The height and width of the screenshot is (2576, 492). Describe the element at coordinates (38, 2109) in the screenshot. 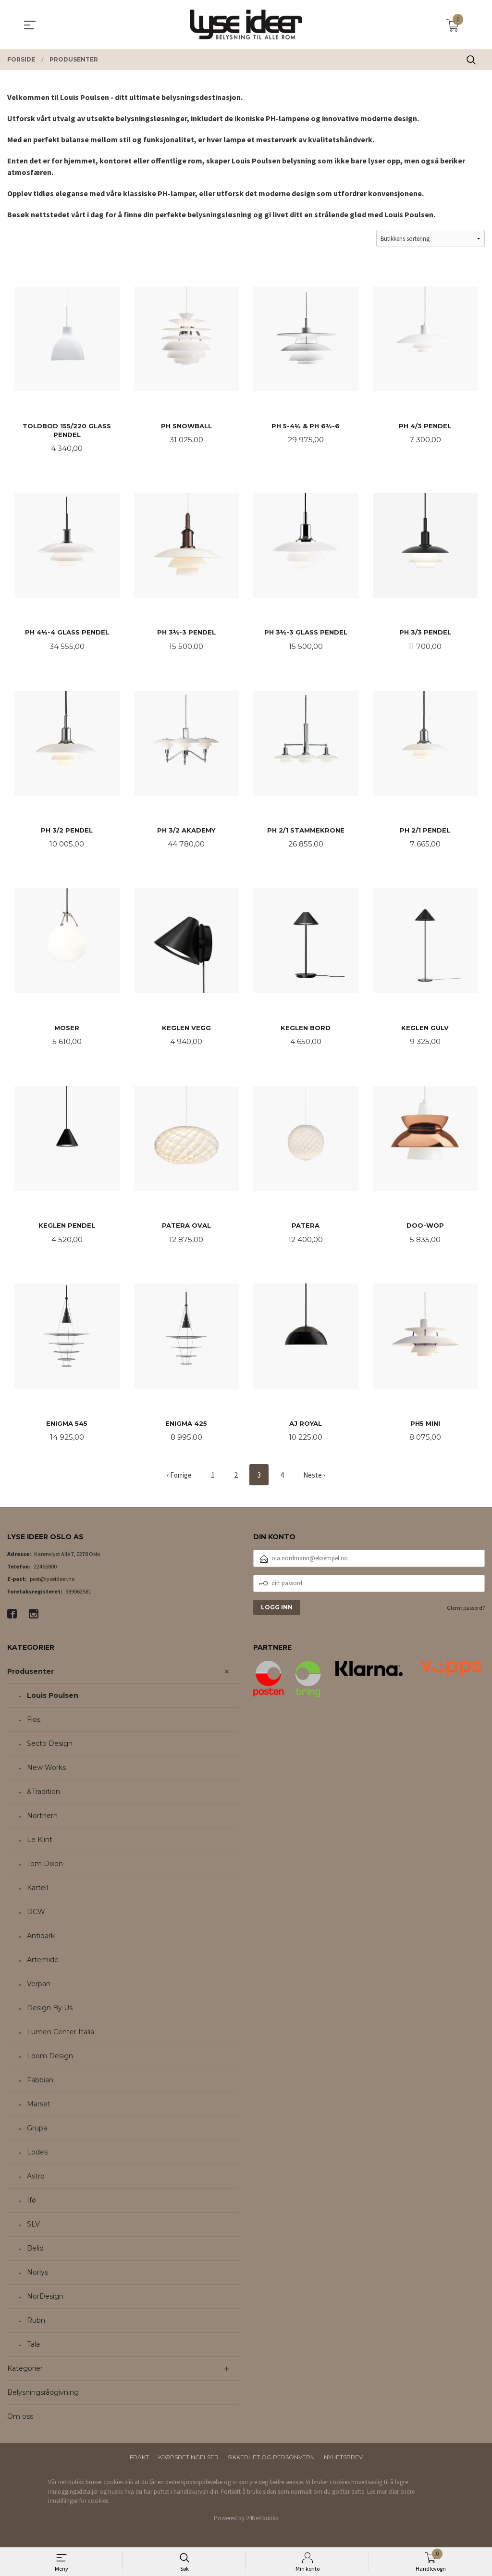

I see `Marset` at that location.